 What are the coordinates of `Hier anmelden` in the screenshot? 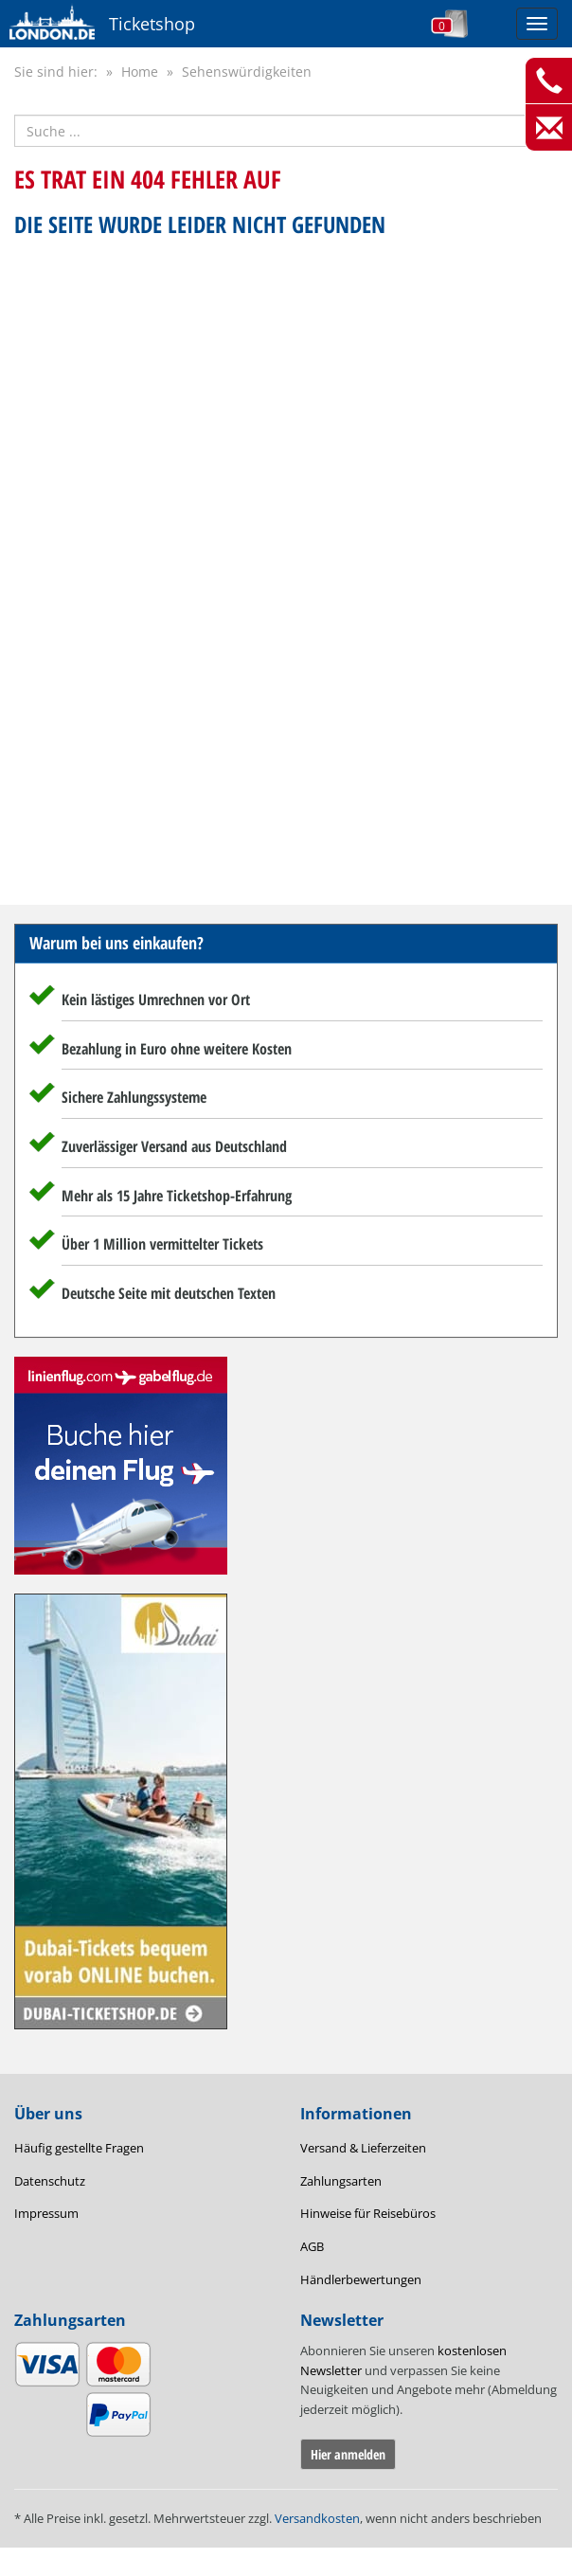 It's located at (348, 2454).